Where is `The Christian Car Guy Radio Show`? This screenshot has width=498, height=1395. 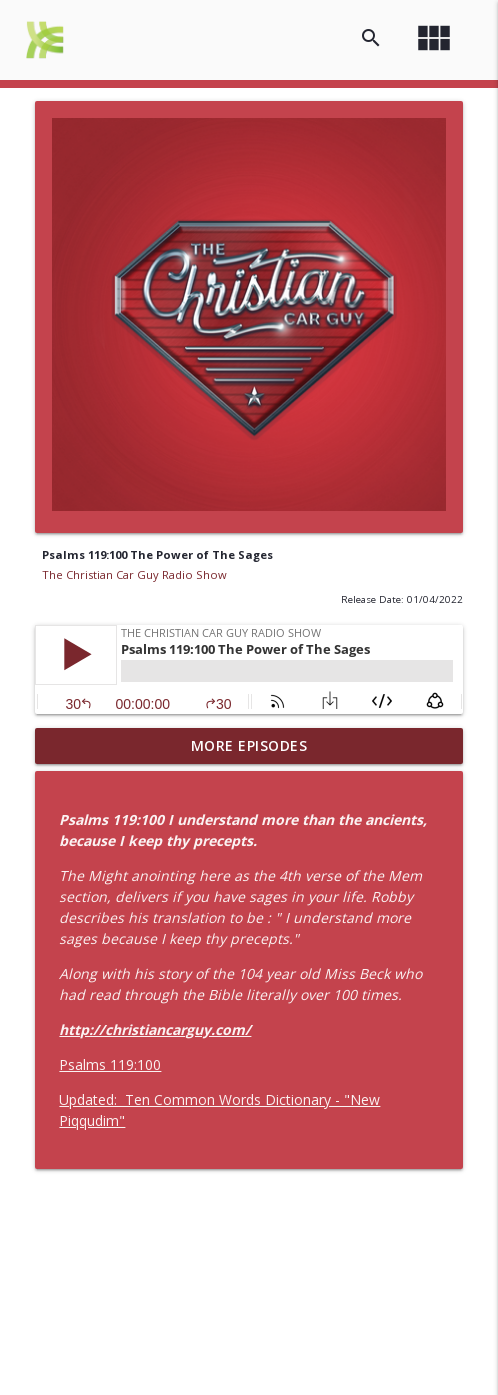
The Christian Car Guy Radio Show is located at coordinates (134, 574).